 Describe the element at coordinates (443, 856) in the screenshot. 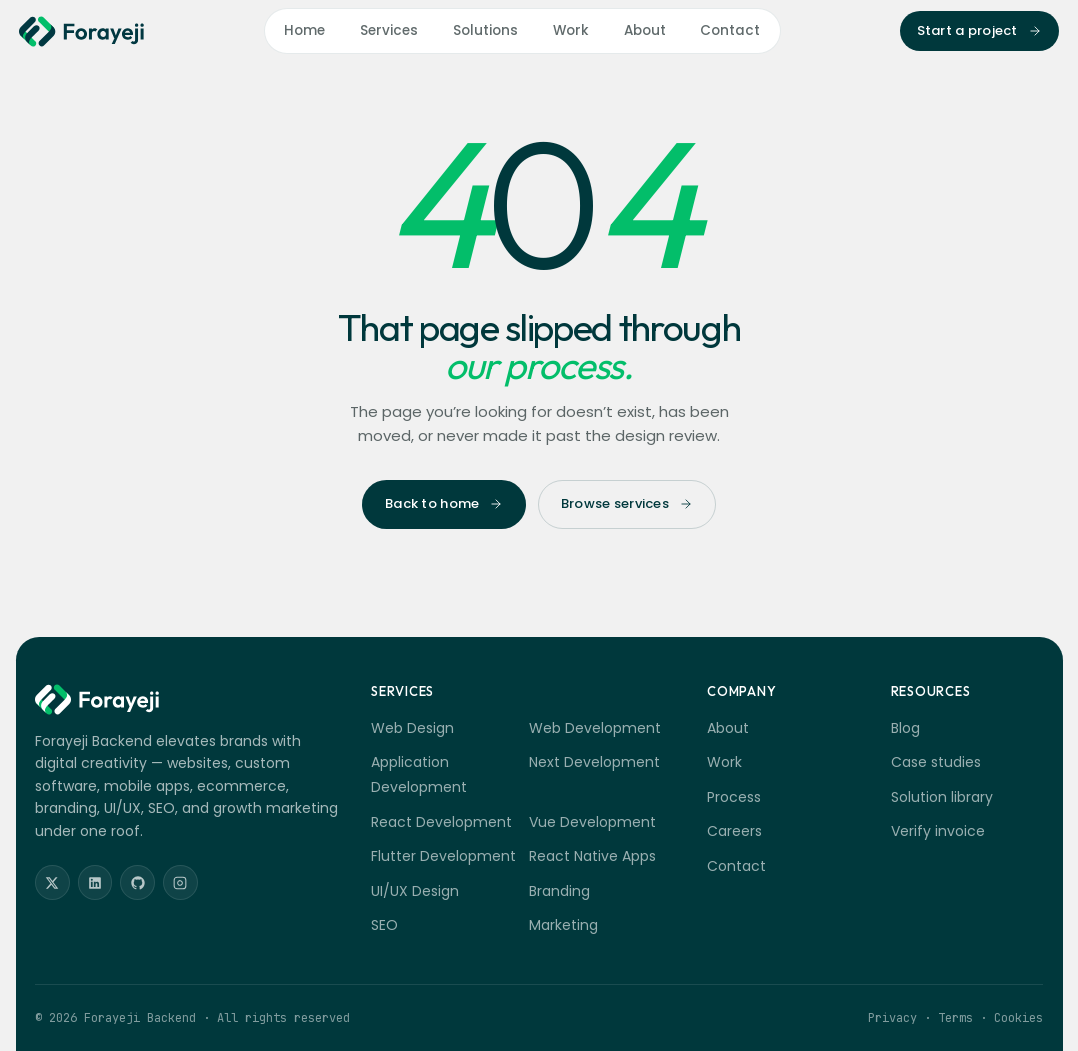

I see `Flutter Development` at that location.